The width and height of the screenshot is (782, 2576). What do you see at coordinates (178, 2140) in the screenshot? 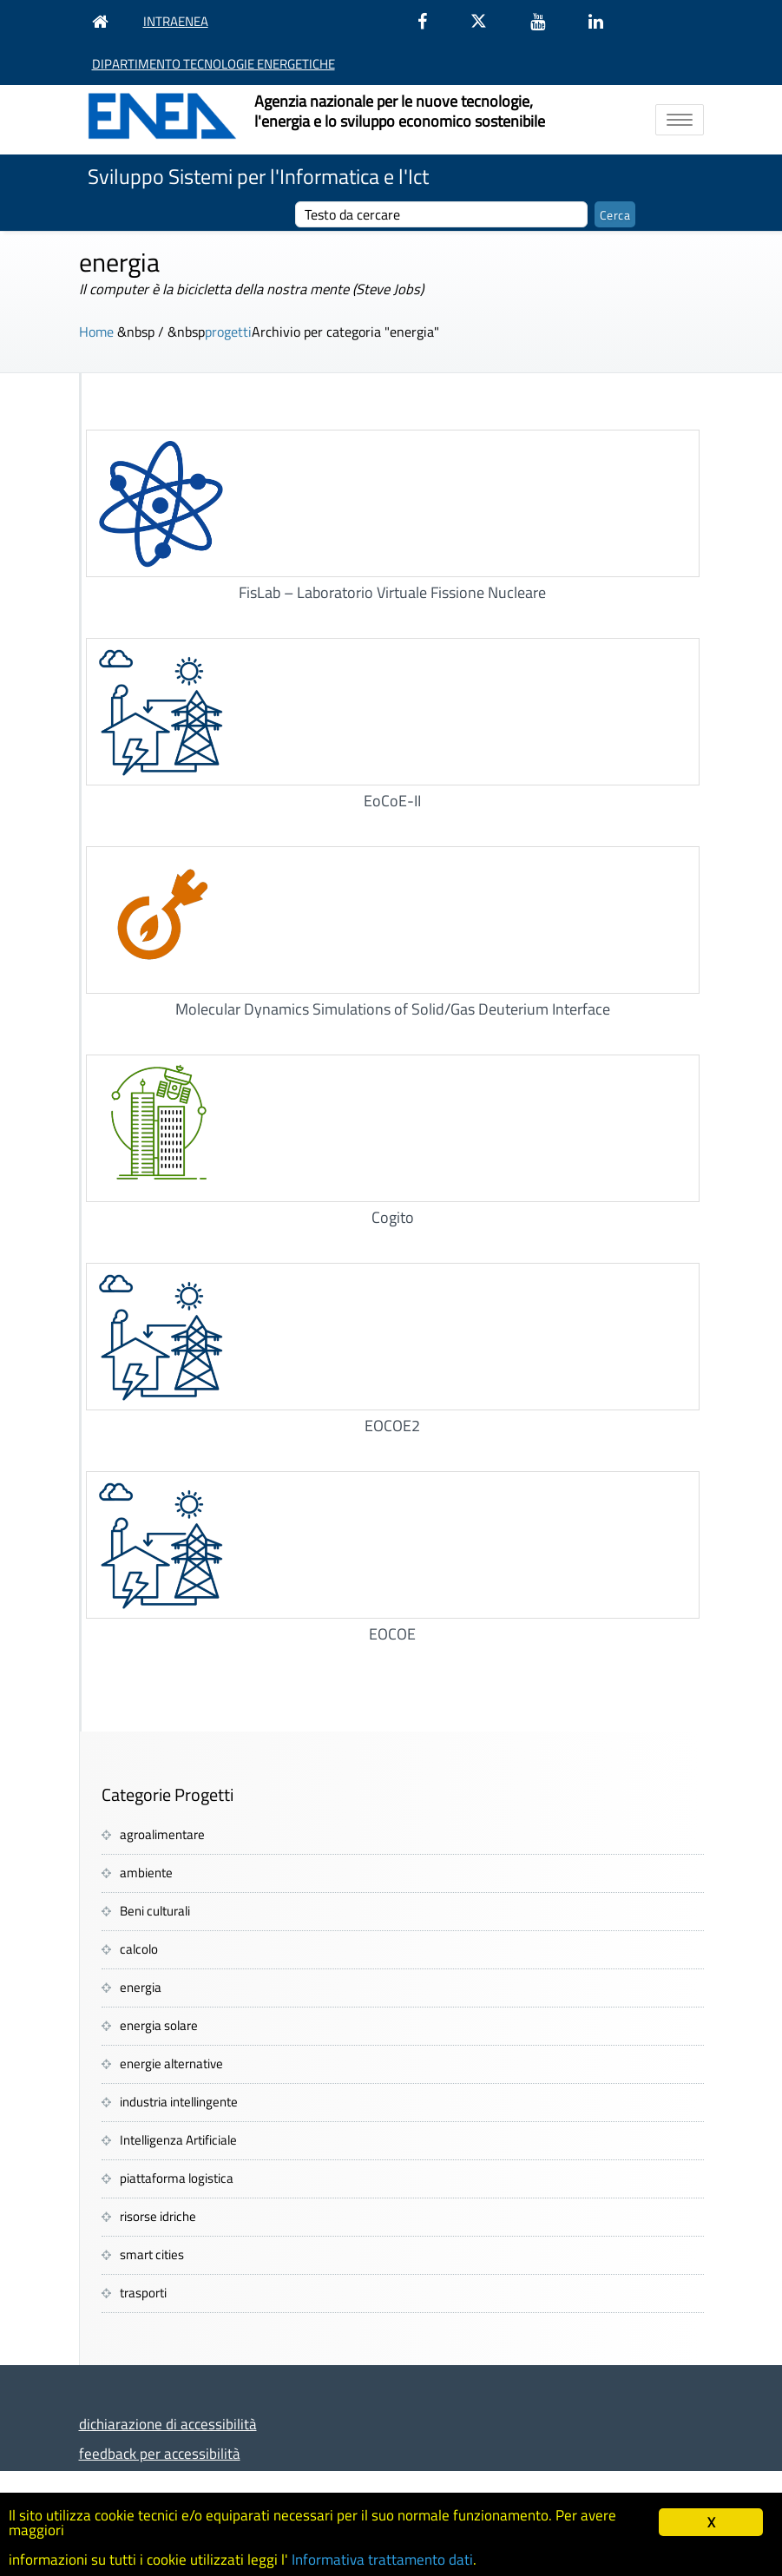
I see `Intelligenza Artificiale` at bounding box center [178, 2140].